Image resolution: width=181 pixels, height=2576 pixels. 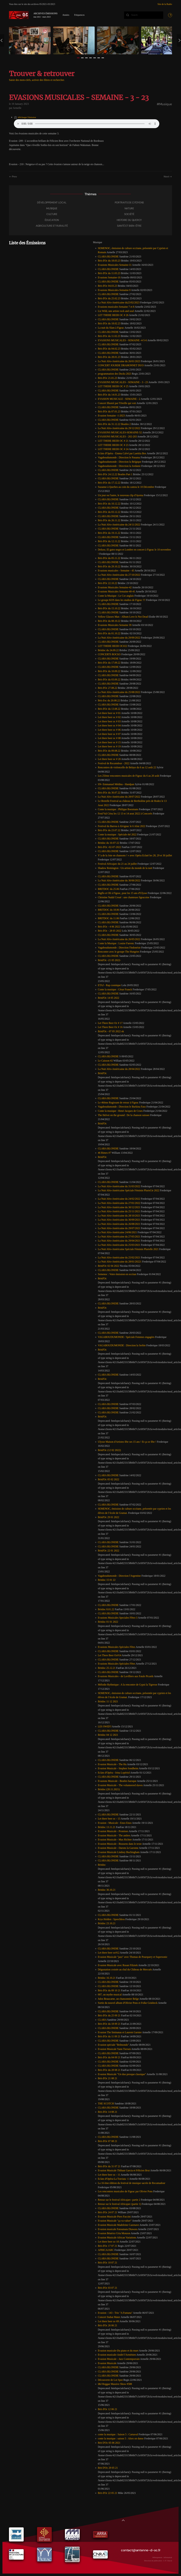 I want to click on [Search], so click(x=143, y=15).